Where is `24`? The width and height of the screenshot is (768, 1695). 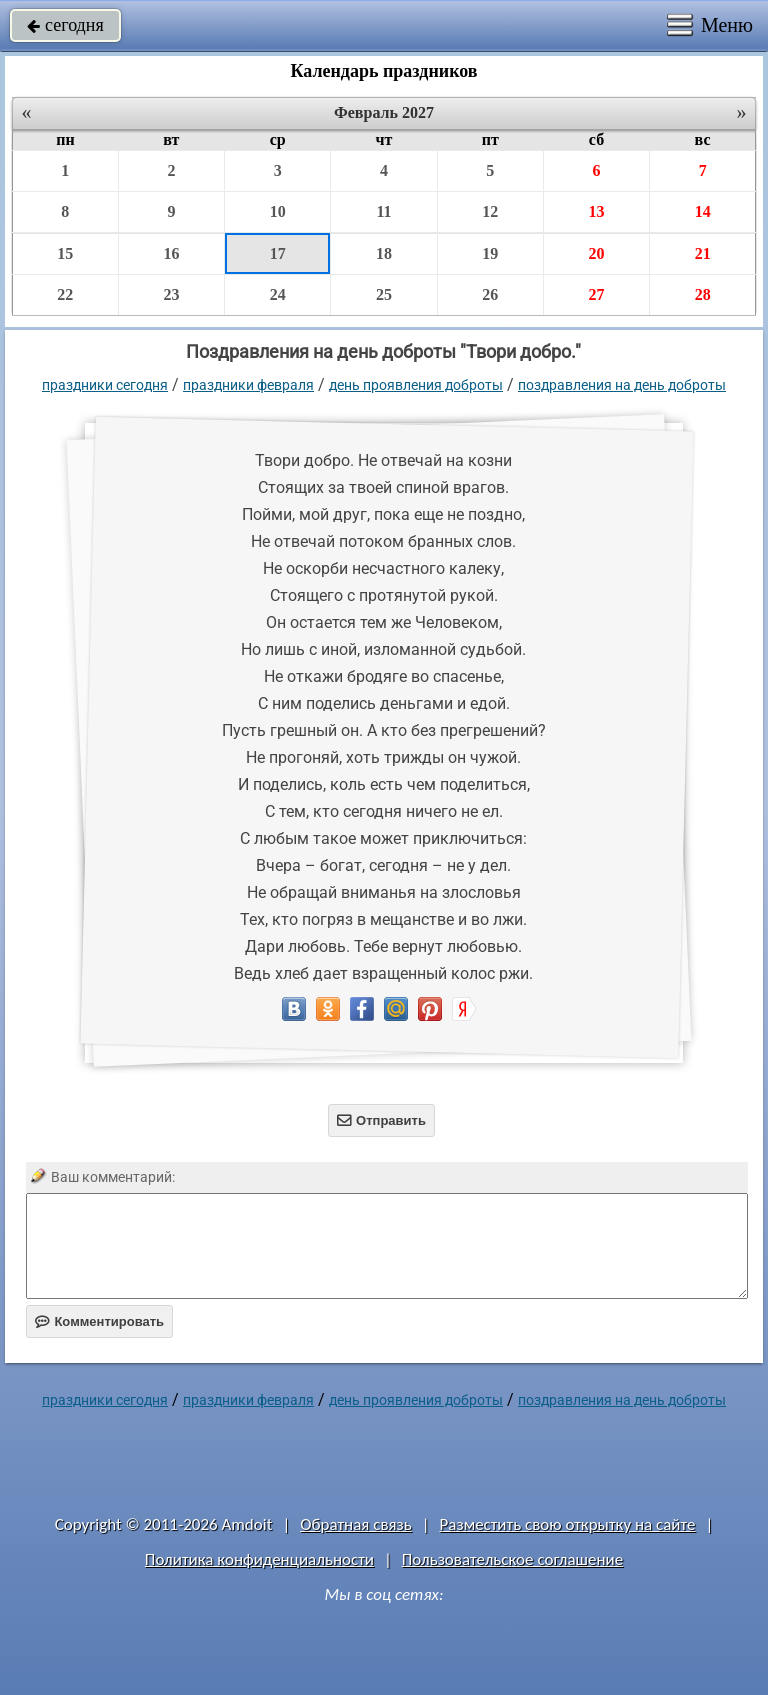 24 is located at coordinates (278, 294).